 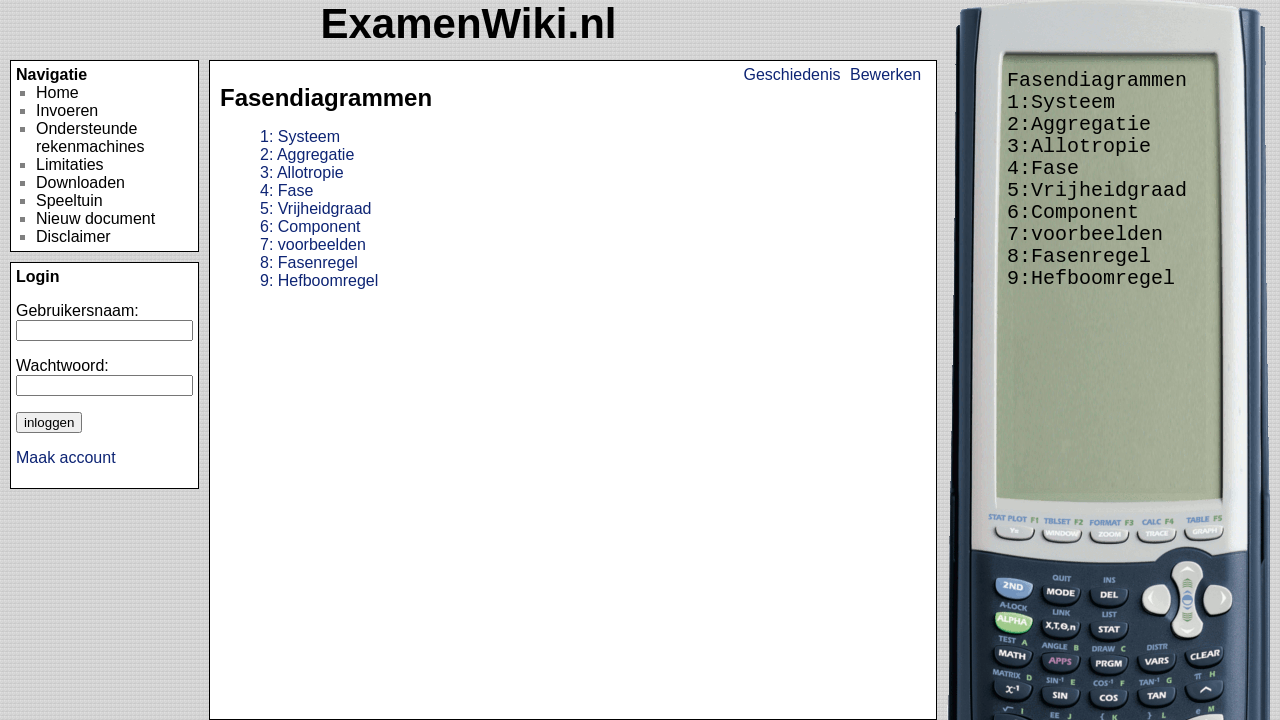 What do you see at coordinates (57, 92) in the screenshot?
I see `Home` at bounding box center [57, 92].